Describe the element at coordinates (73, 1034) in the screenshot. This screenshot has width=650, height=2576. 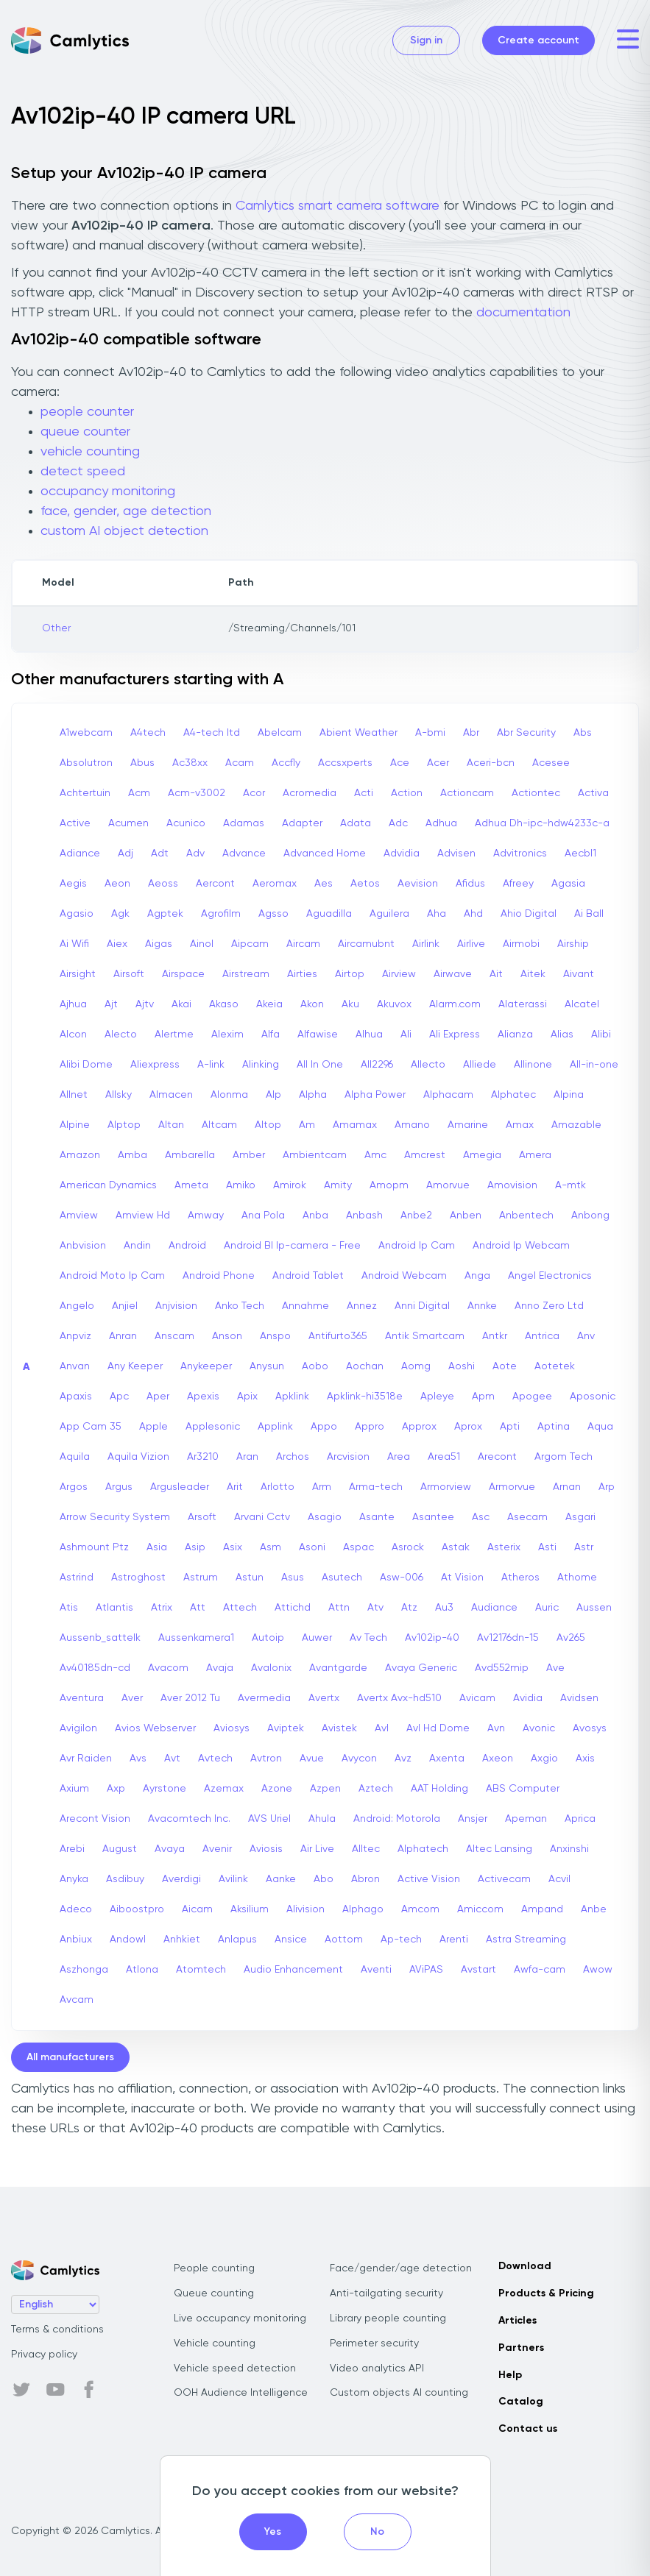
I see `Alcon` at that location.